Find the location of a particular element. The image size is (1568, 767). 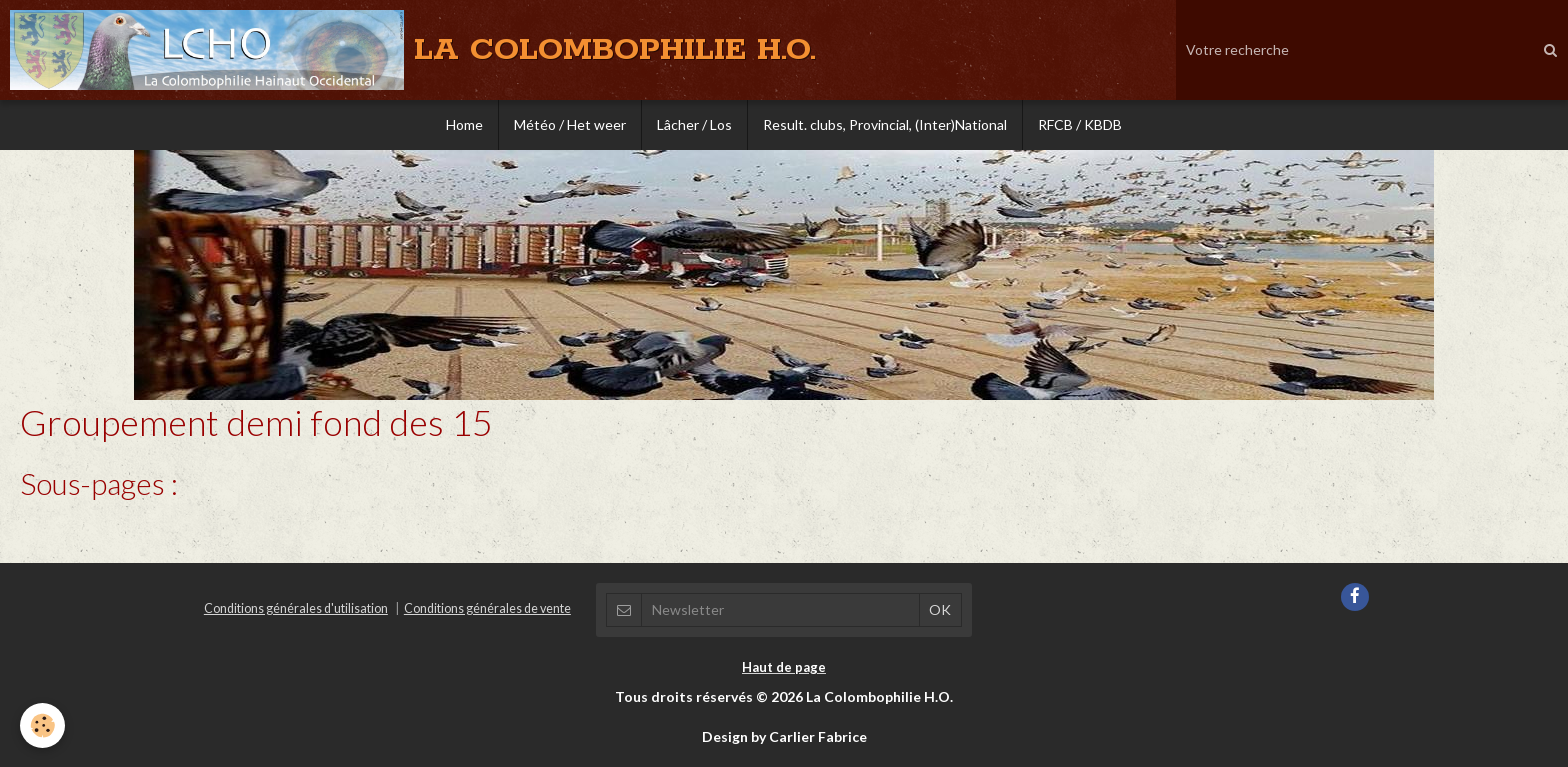

Result. clubs, Provincial, (Inter)National is located at coordinates (885, 124).